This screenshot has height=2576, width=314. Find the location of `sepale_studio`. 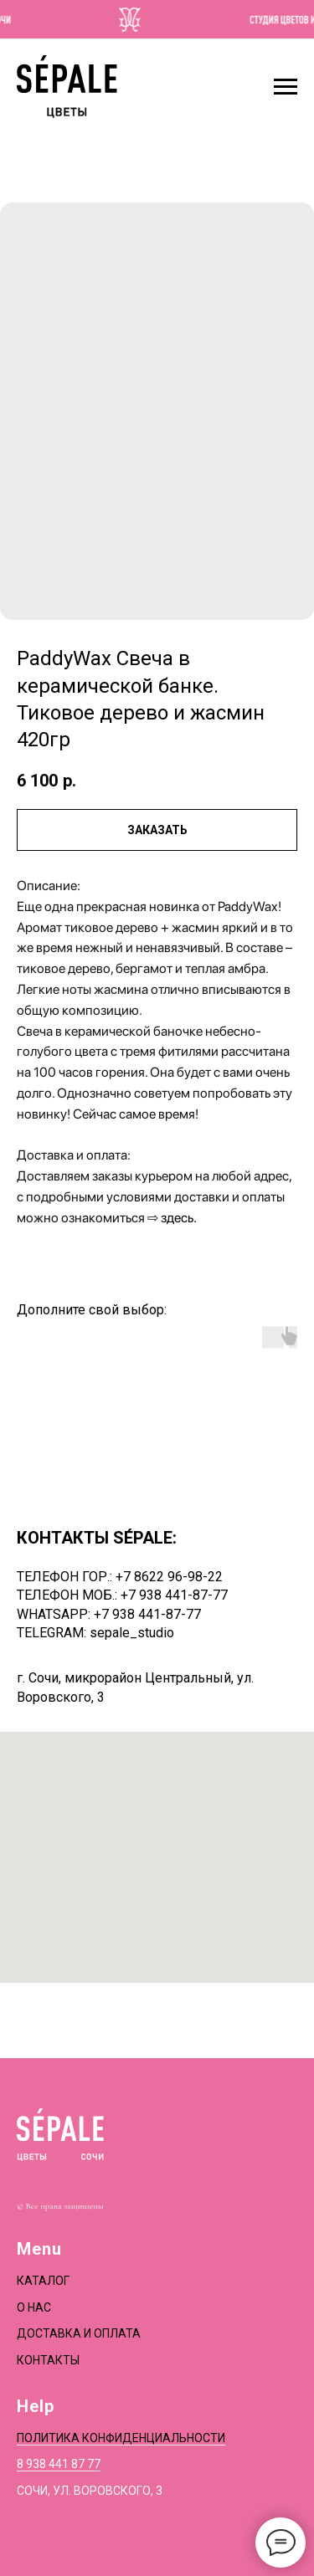

sepale_studio is located at coordinates (132, 1633).